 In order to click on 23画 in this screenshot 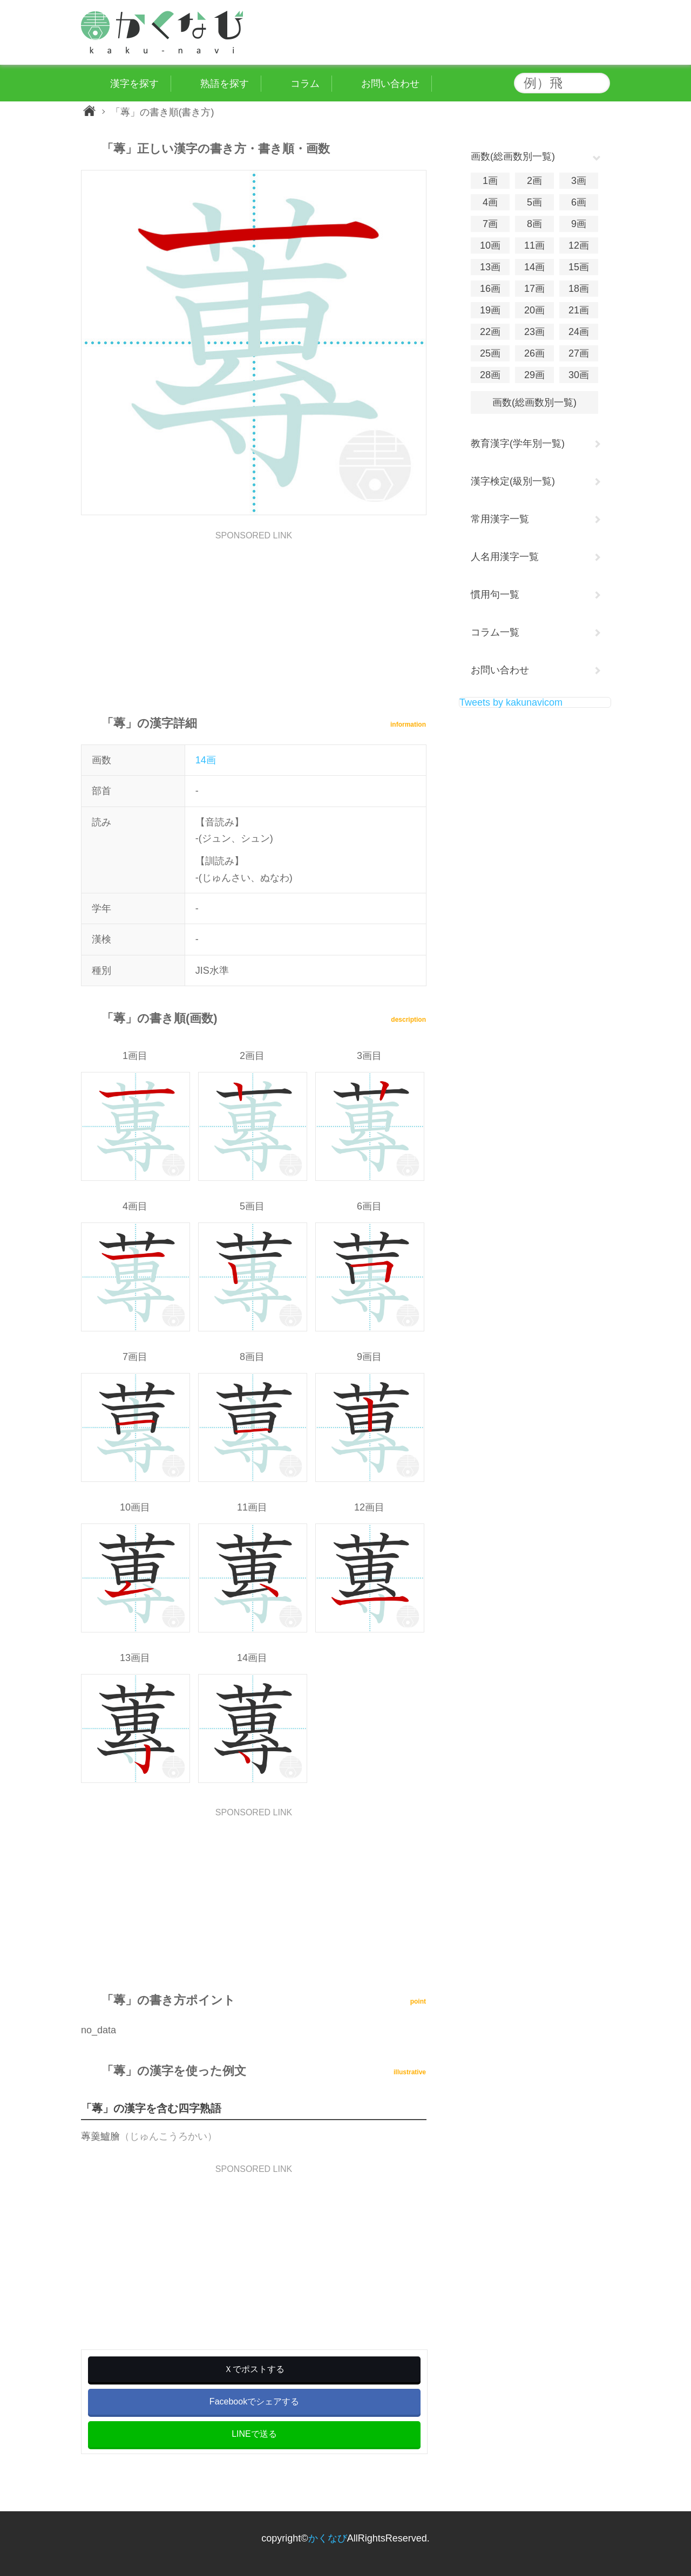, I will do `click(534, 331)`.